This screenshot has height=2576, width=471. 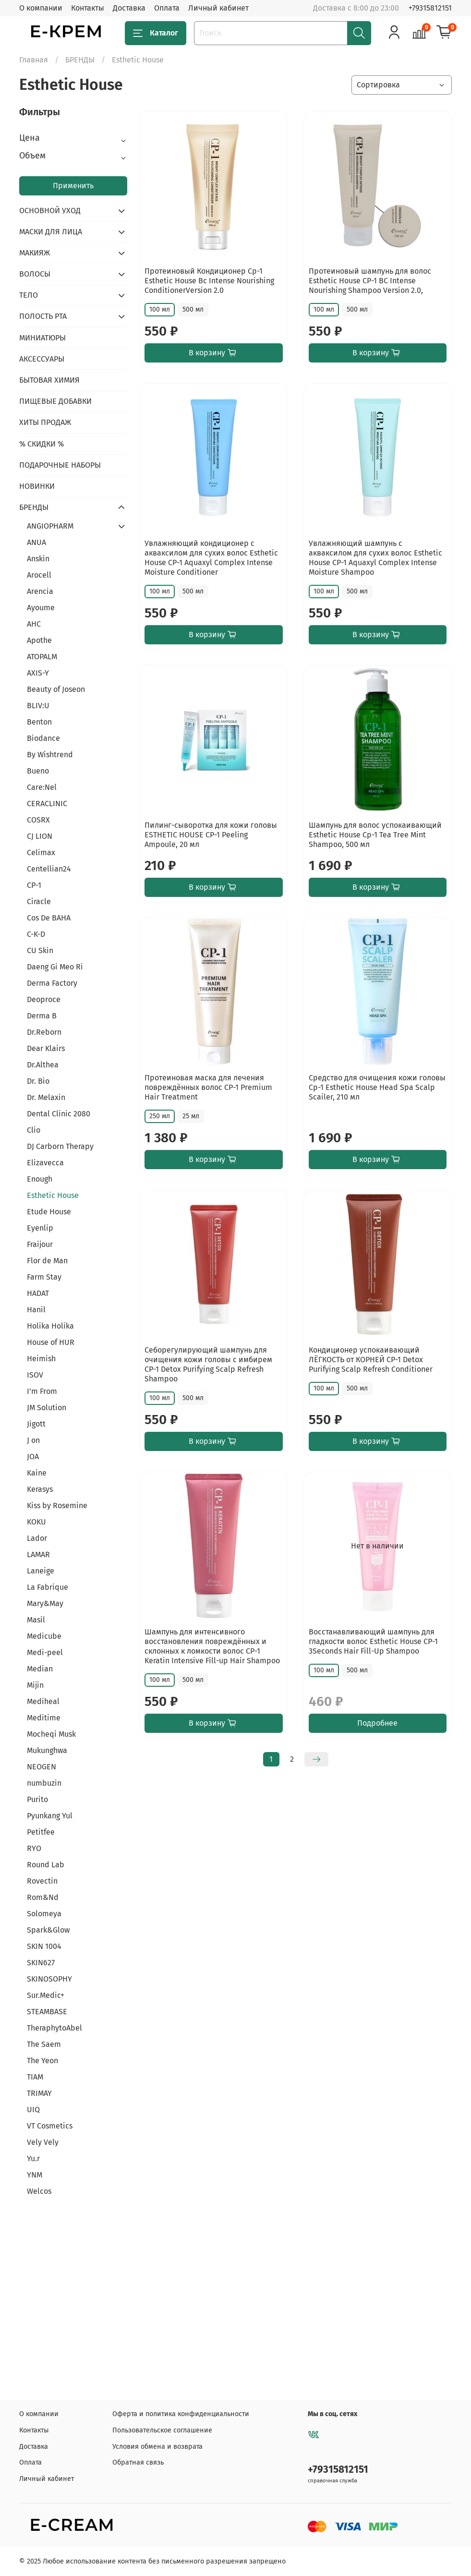 What do you see at coordinates (370, 280) in the screenshot?
I see `Протеиновый шампунь для волос Esthetic House CP-1 BC Intense Nourishing Shampoo Version 2.0,` at bounding box center [370, 280].